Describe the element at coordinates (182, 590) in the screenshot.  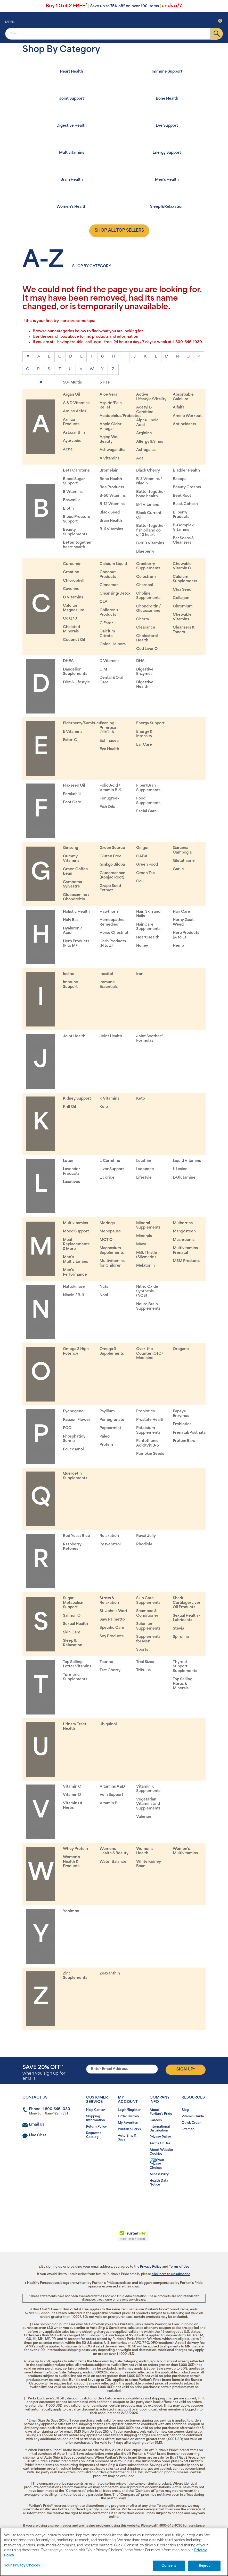
I see `Chia Seed` at that location.